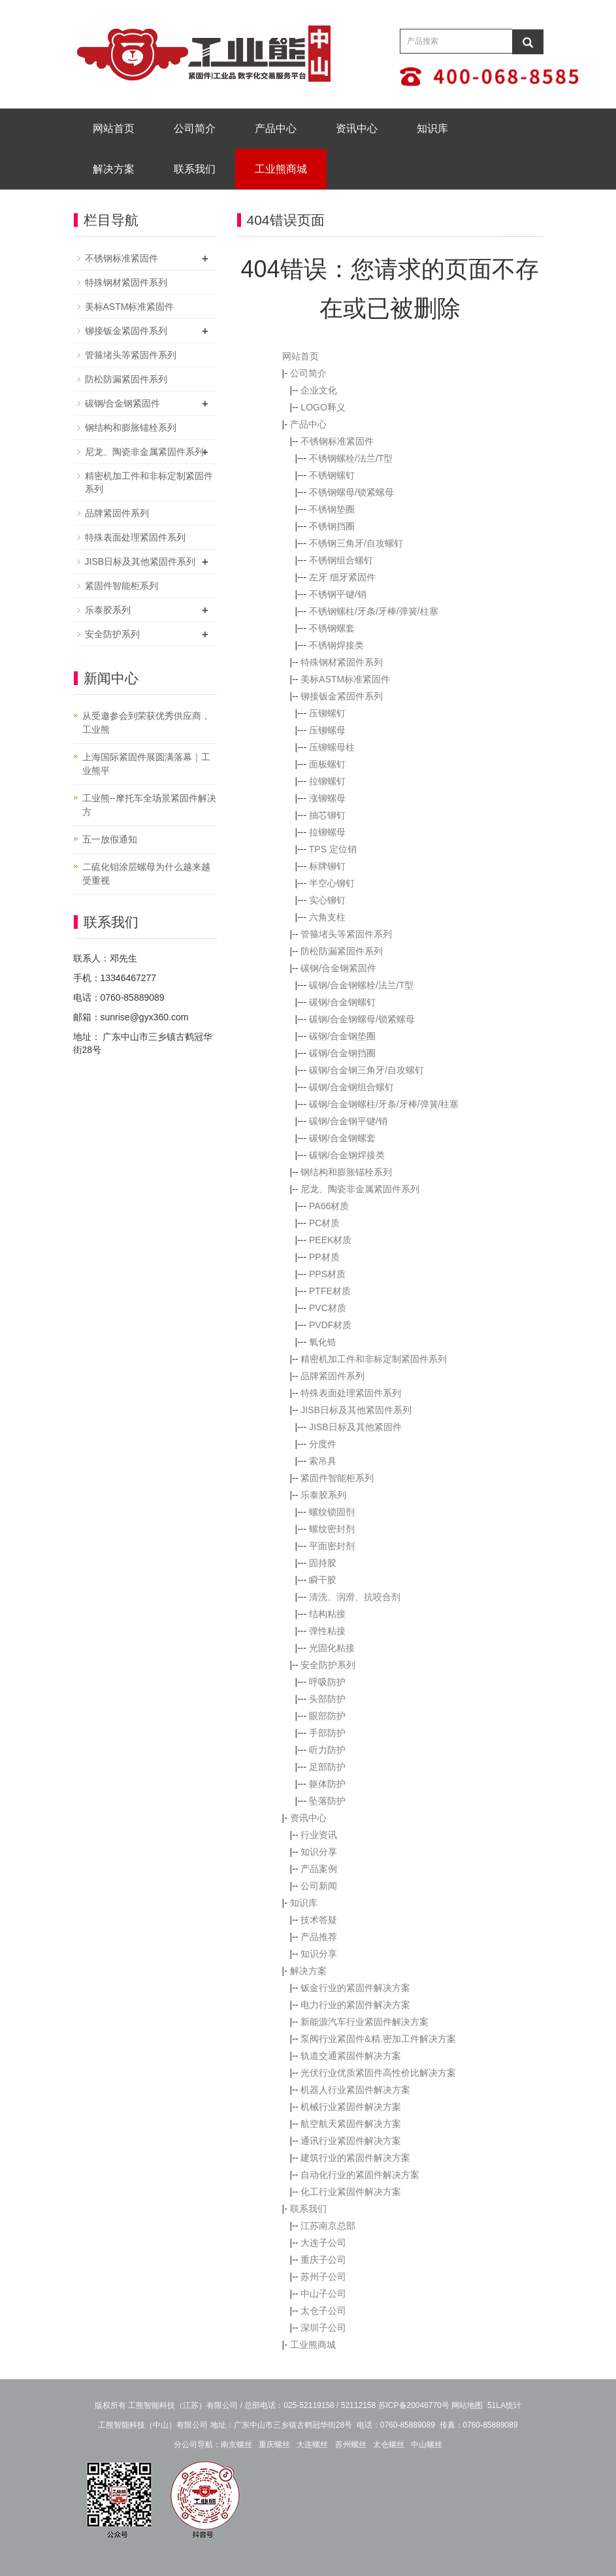 This screenshot has height=2576, width=616. What do you see at coordinates (332, 1546) in the screenshot?
I see `平面密封剂` at bounding box center [332, 1546].